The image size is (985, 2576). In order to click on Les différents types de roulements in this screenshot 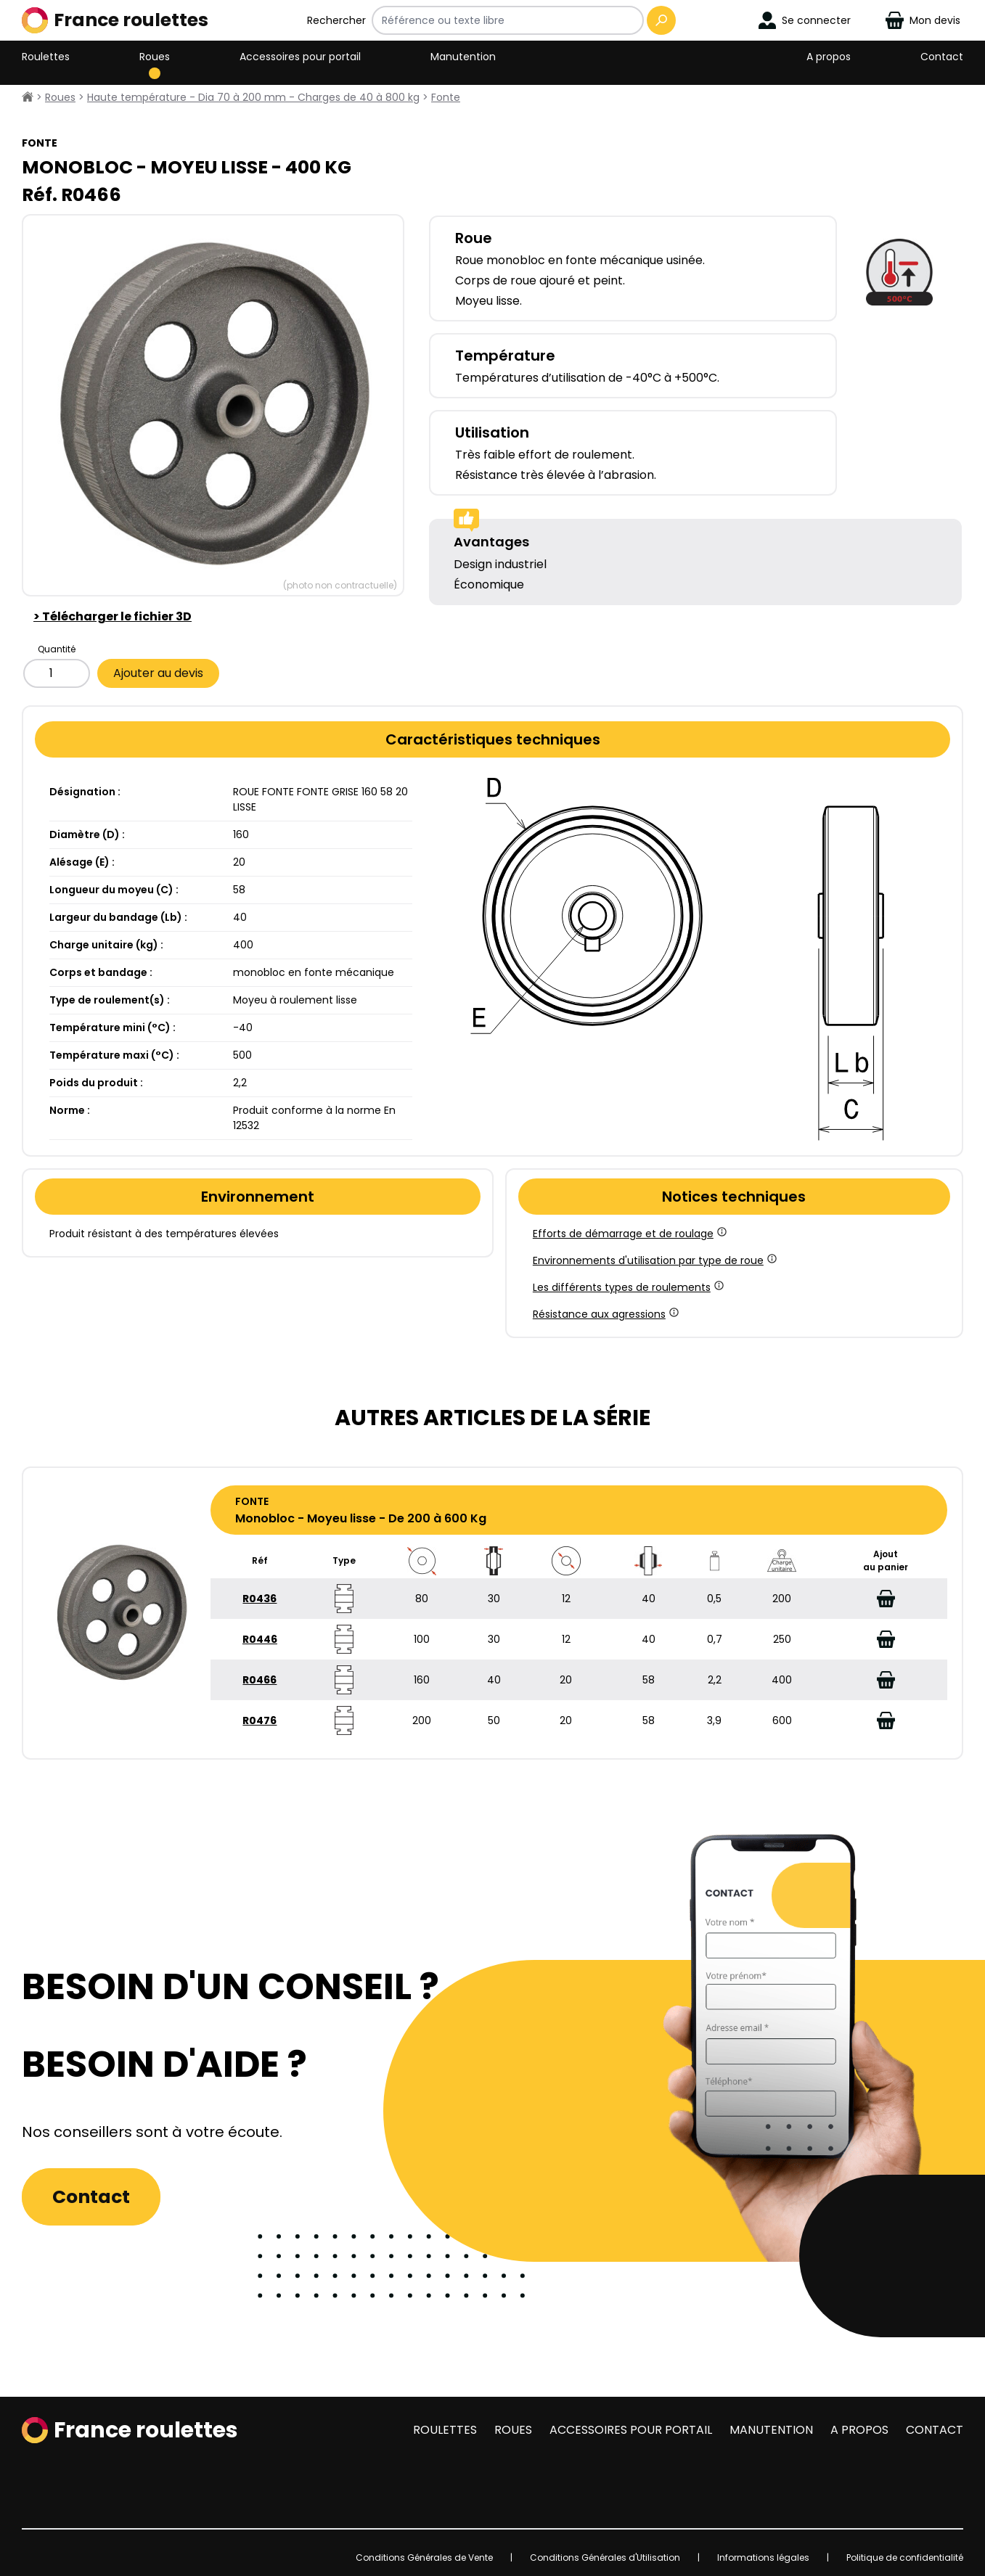, I will do `click(627, 1287)`.